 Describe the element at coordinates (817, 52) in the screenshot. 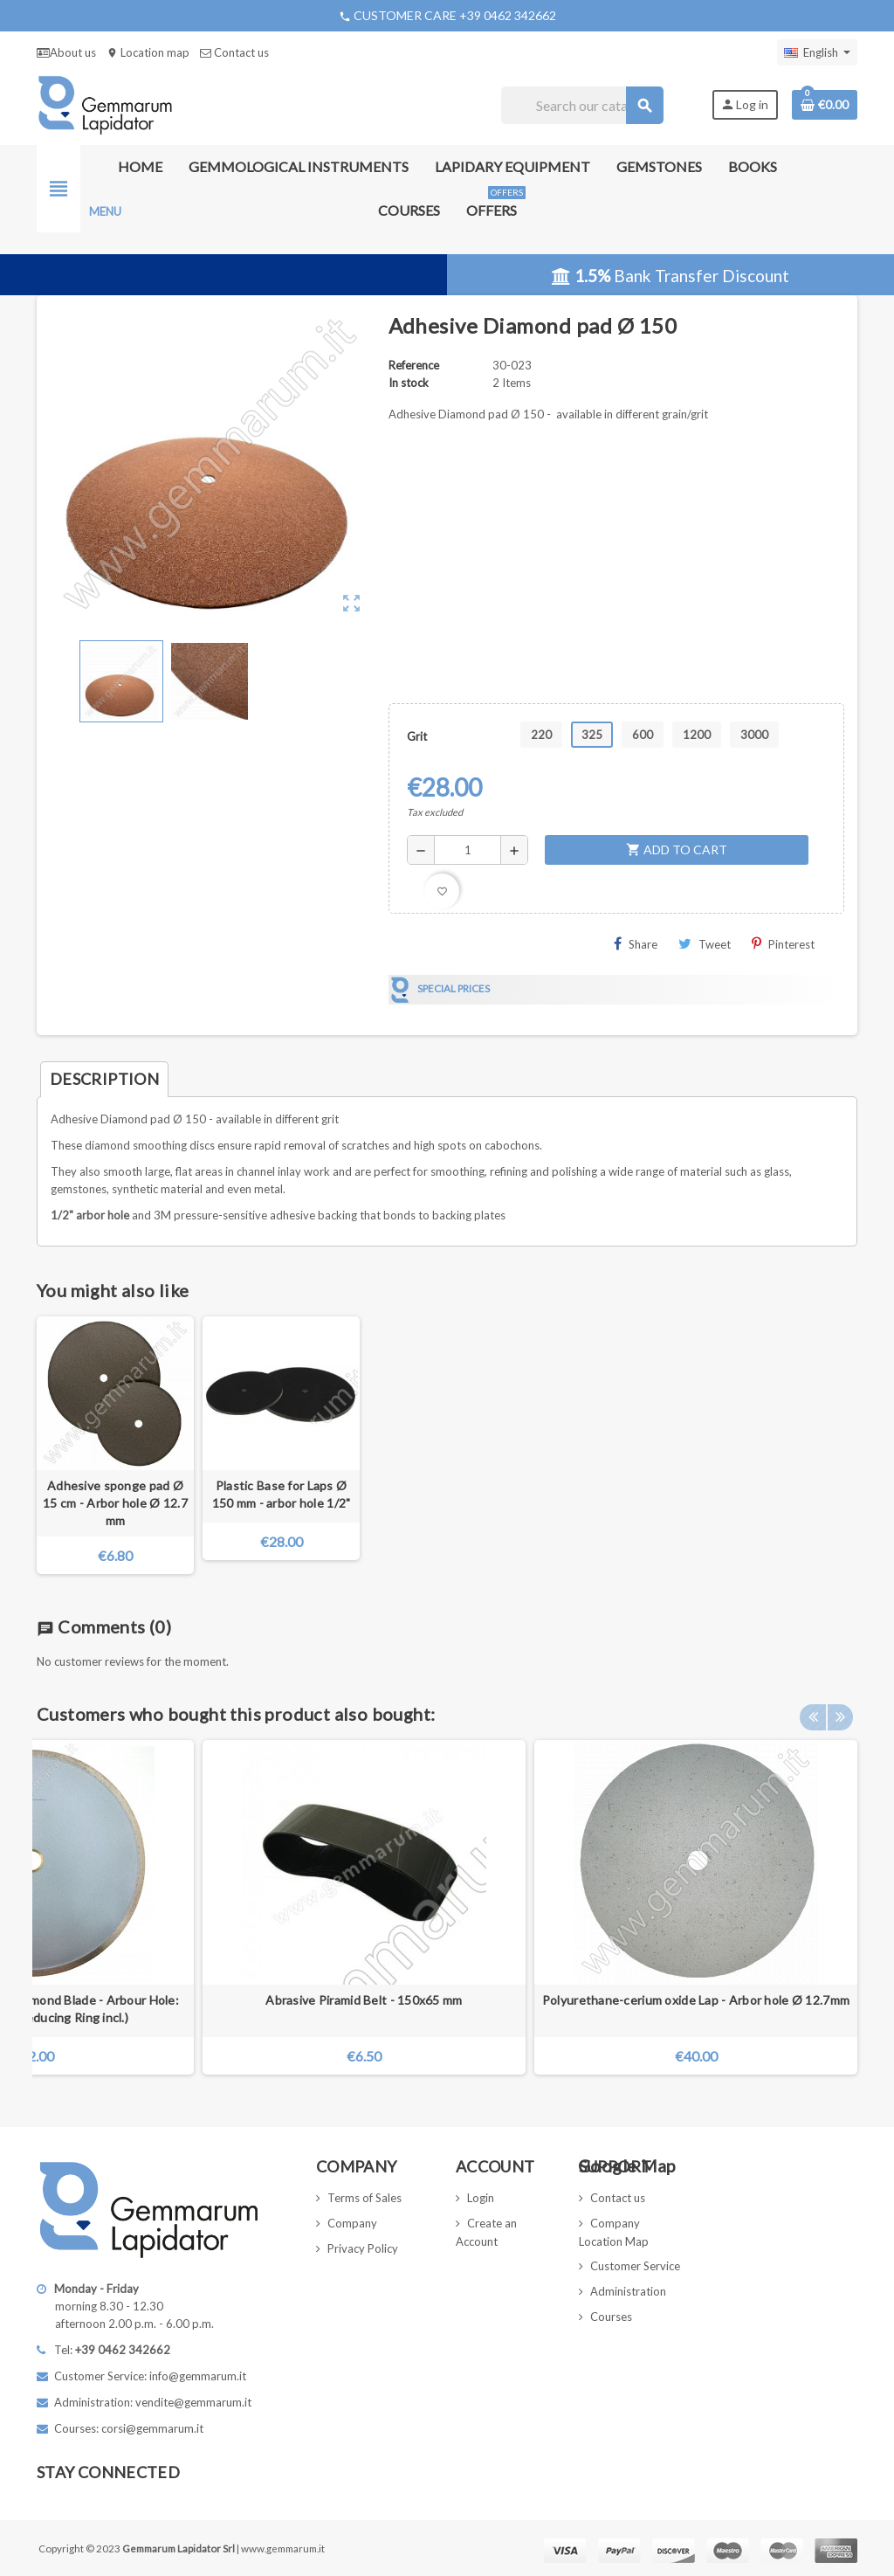

I see `[Language dropdown]` at that location.